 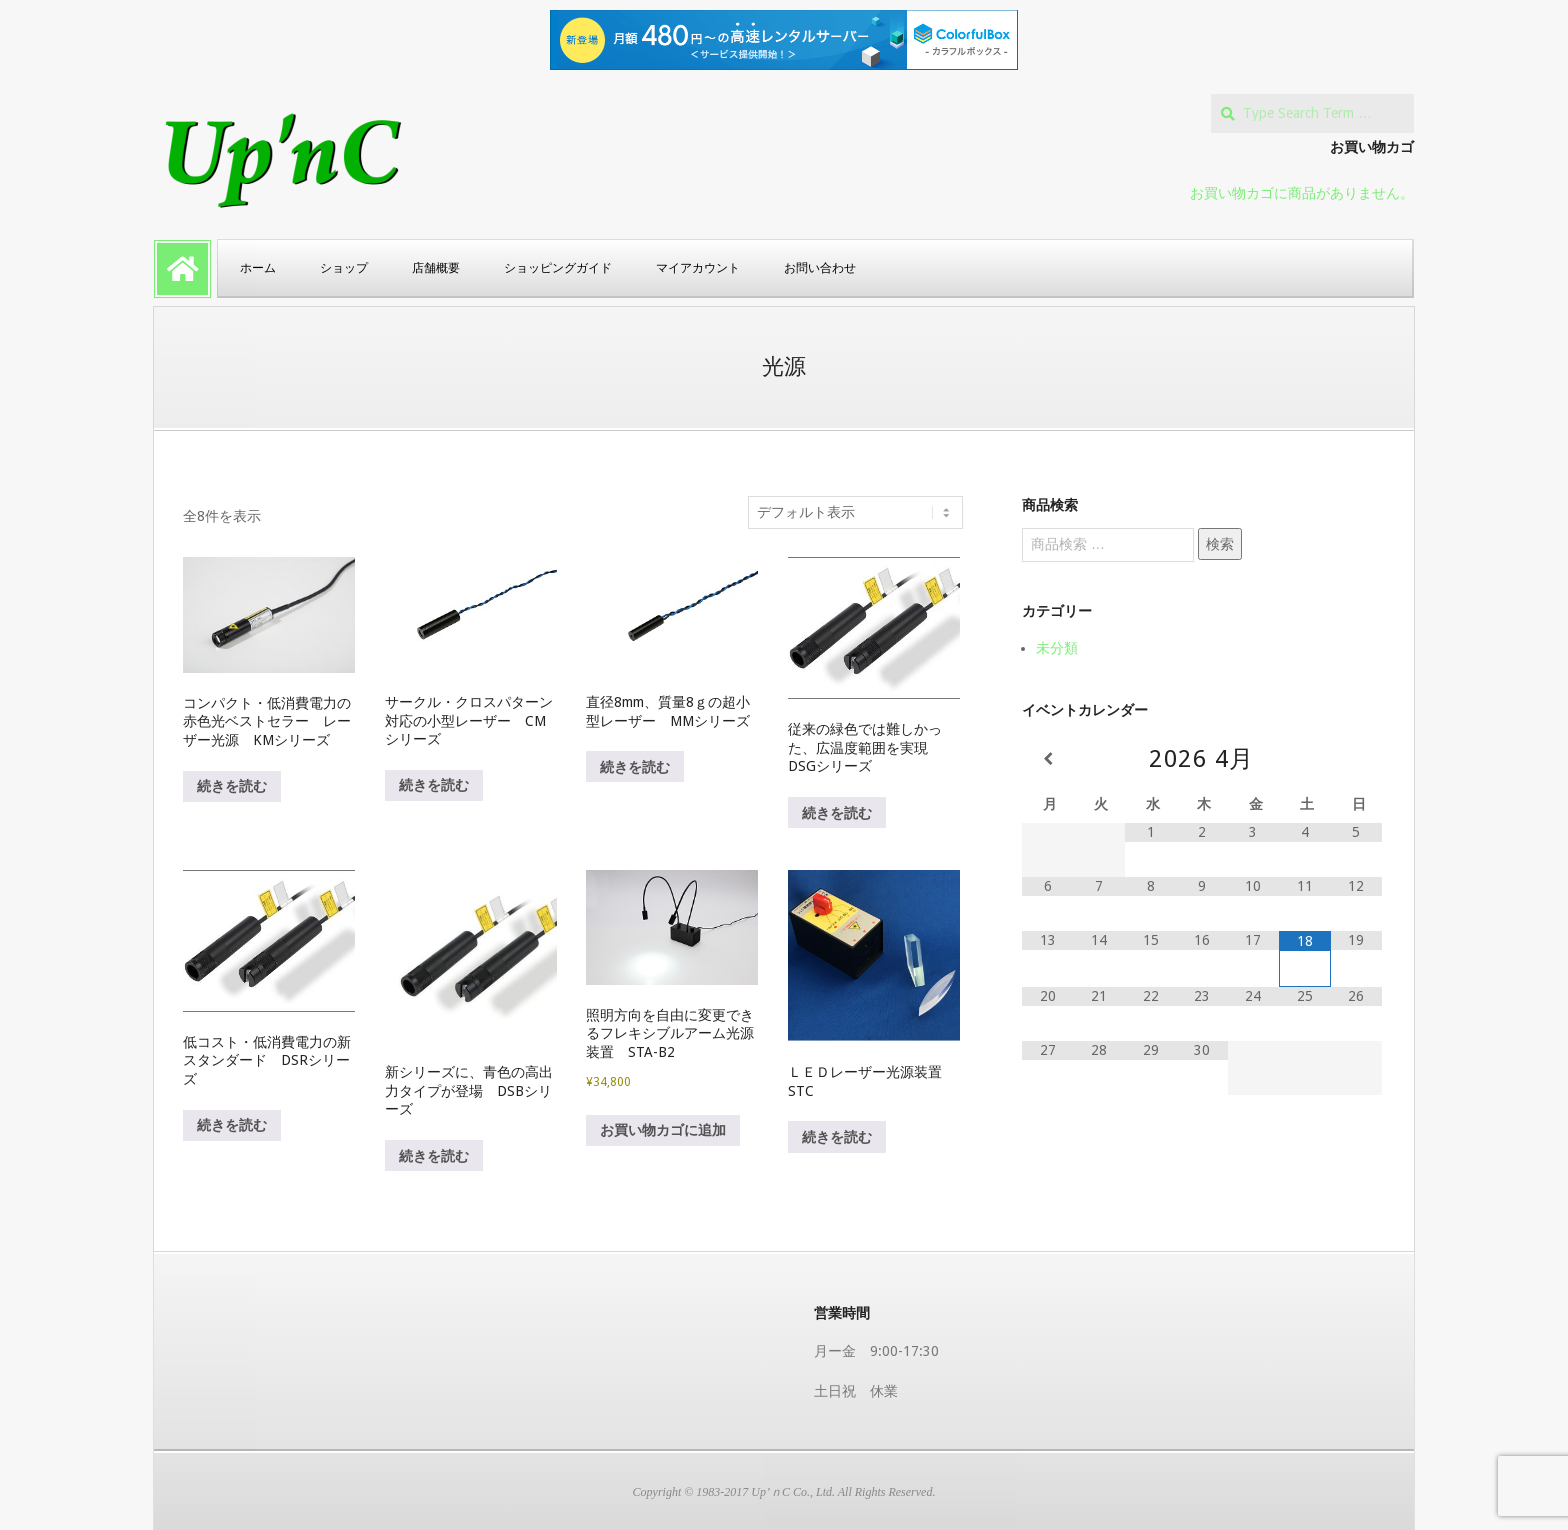 I want to click on 店舗概要, so click(x=436, y=268).